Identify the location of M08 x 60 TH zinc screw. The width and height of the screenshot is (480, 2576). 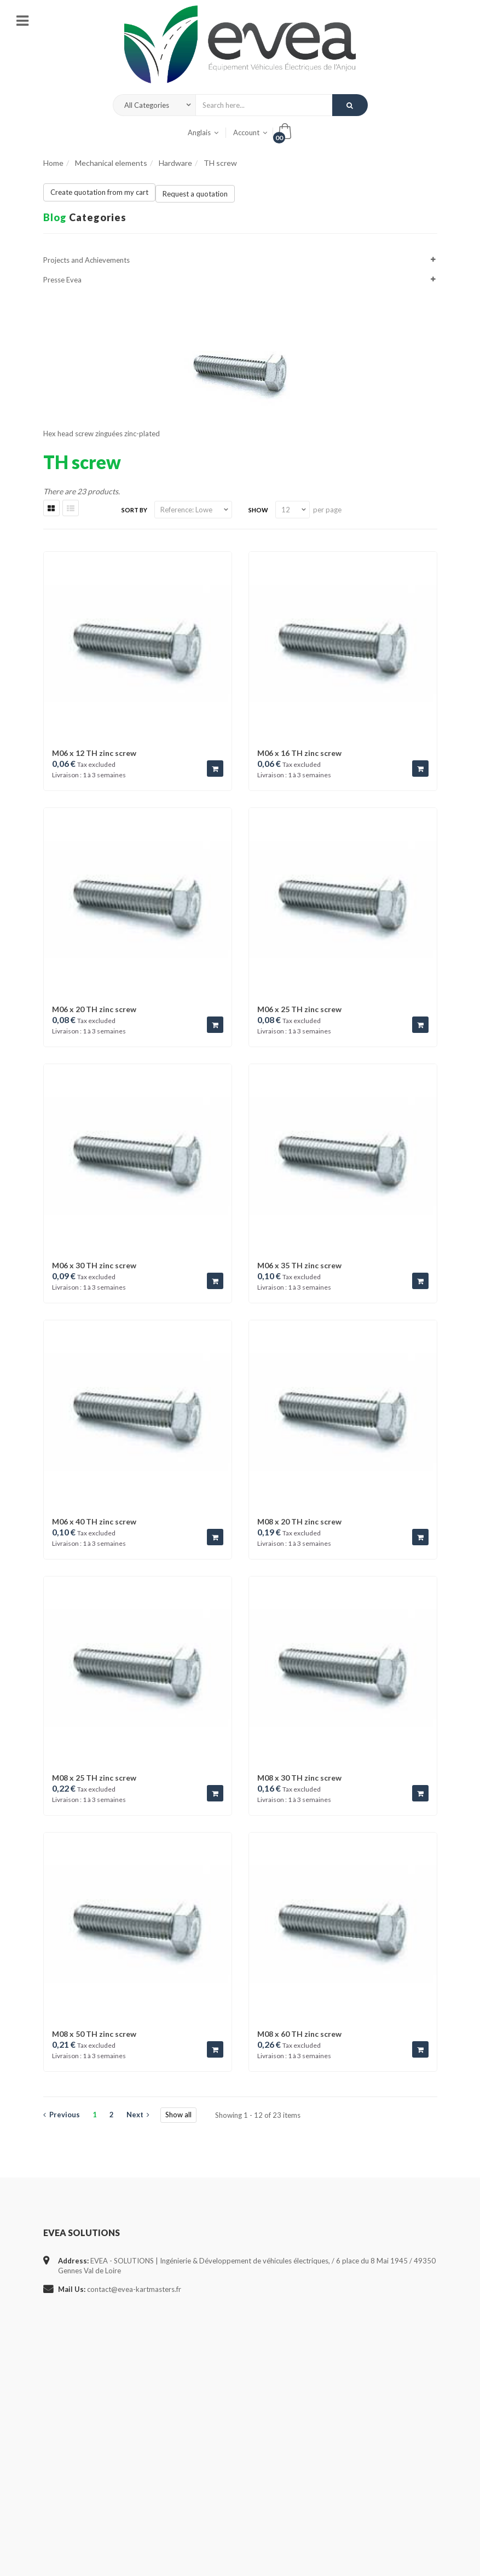
(299, 2033).